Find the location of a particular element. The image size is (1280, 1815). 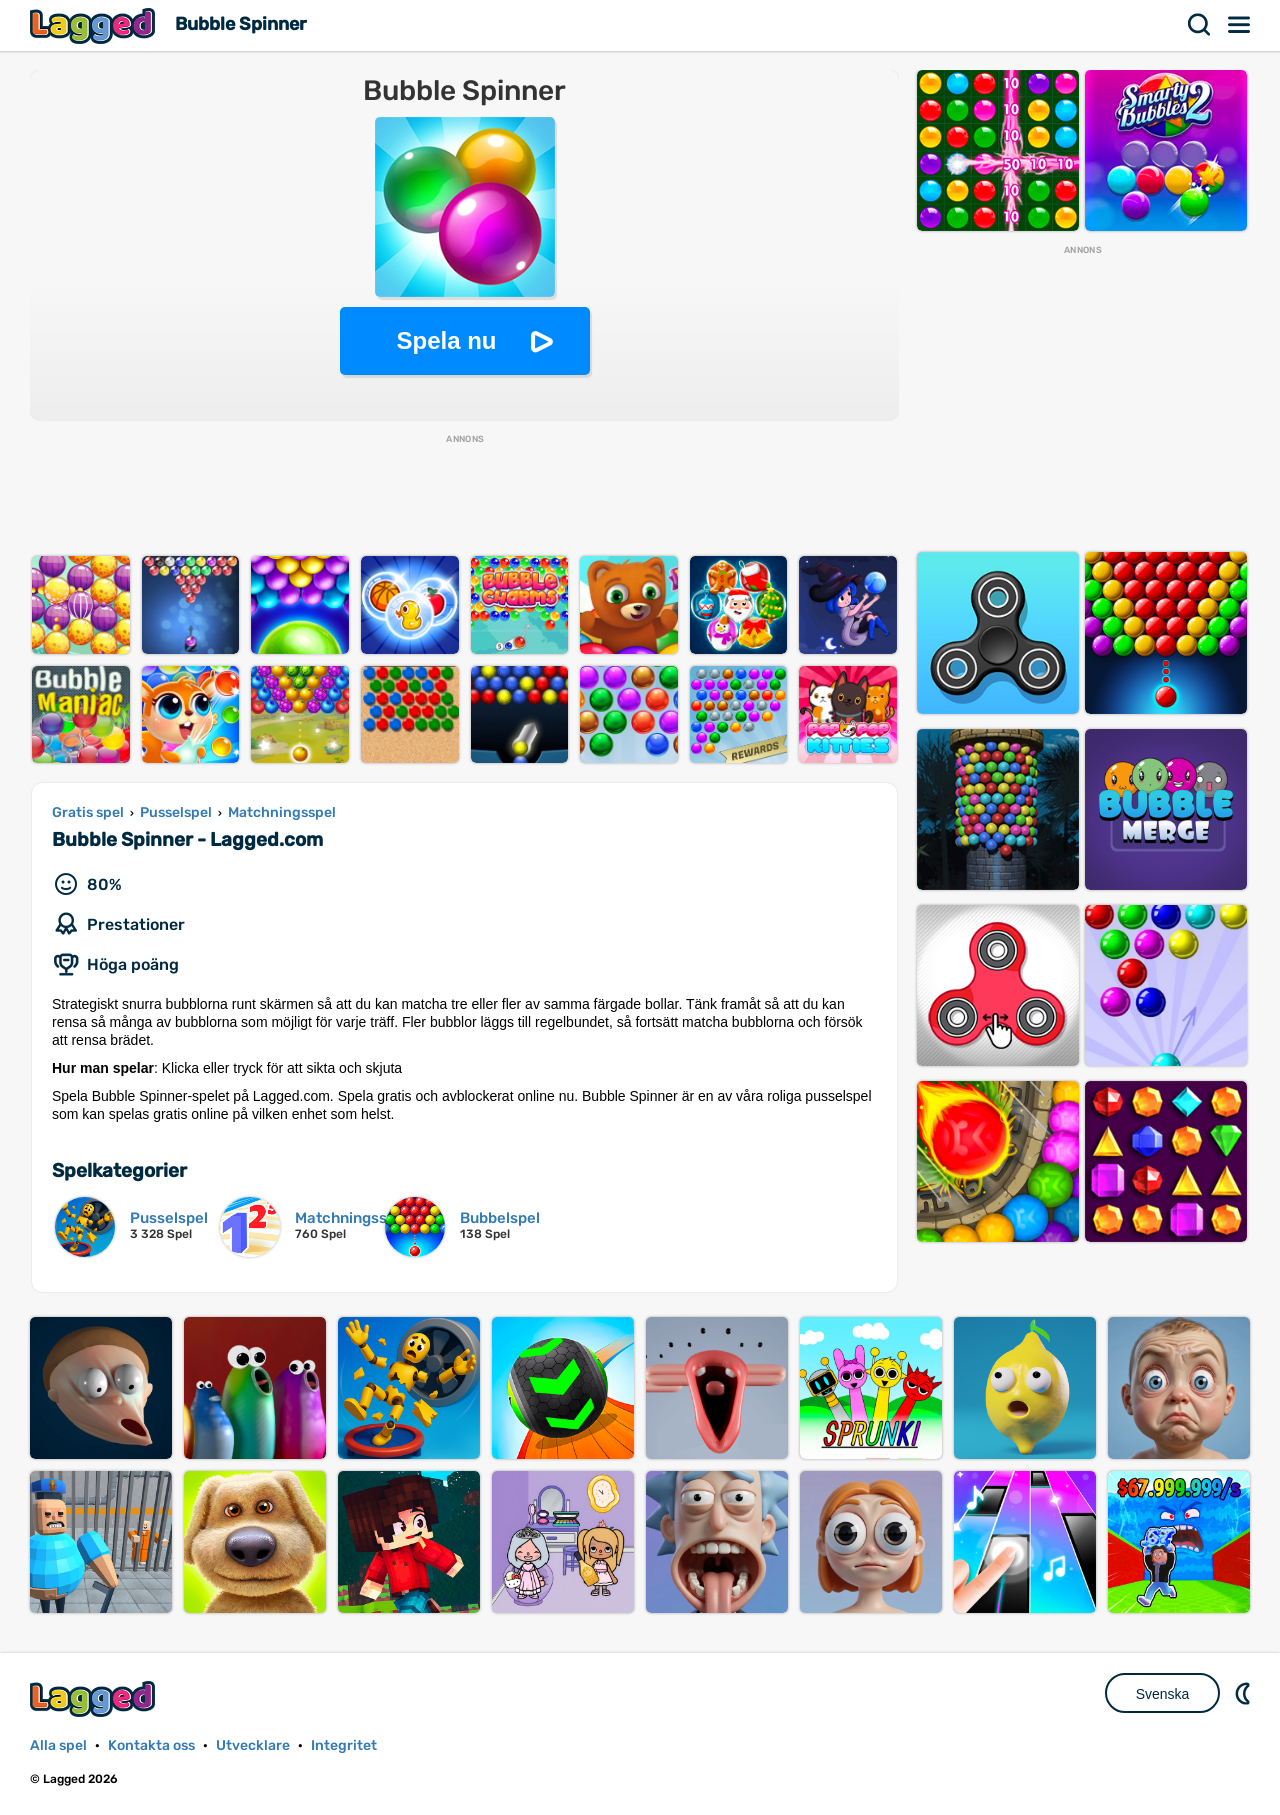

Lagged.com is located at coordinates (95, 1698).